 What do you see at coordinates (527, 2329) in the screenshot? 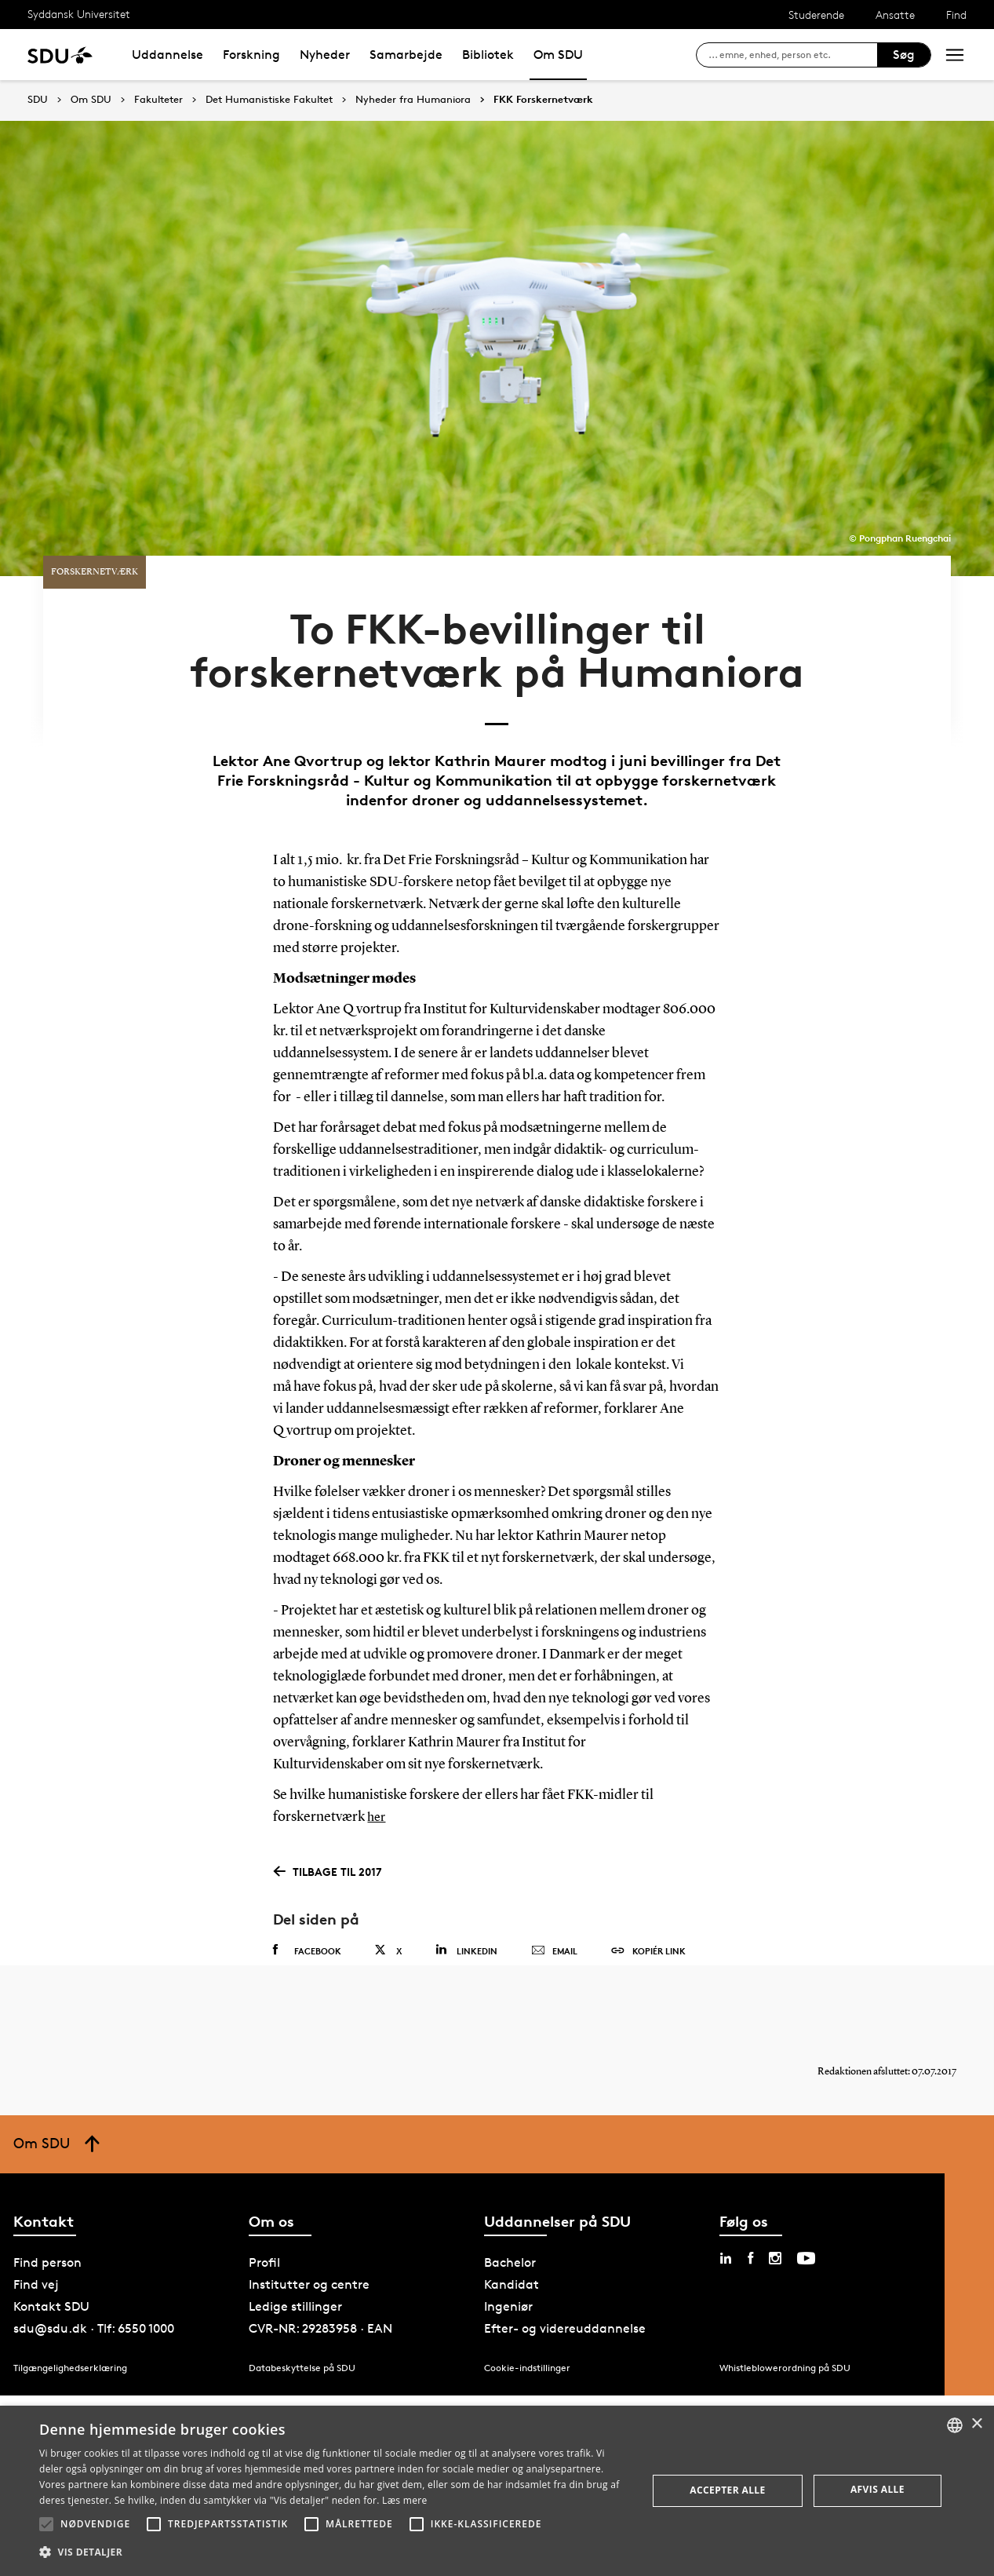
I see `Cookie-indstillinger` at bounding box center [527, 2329].